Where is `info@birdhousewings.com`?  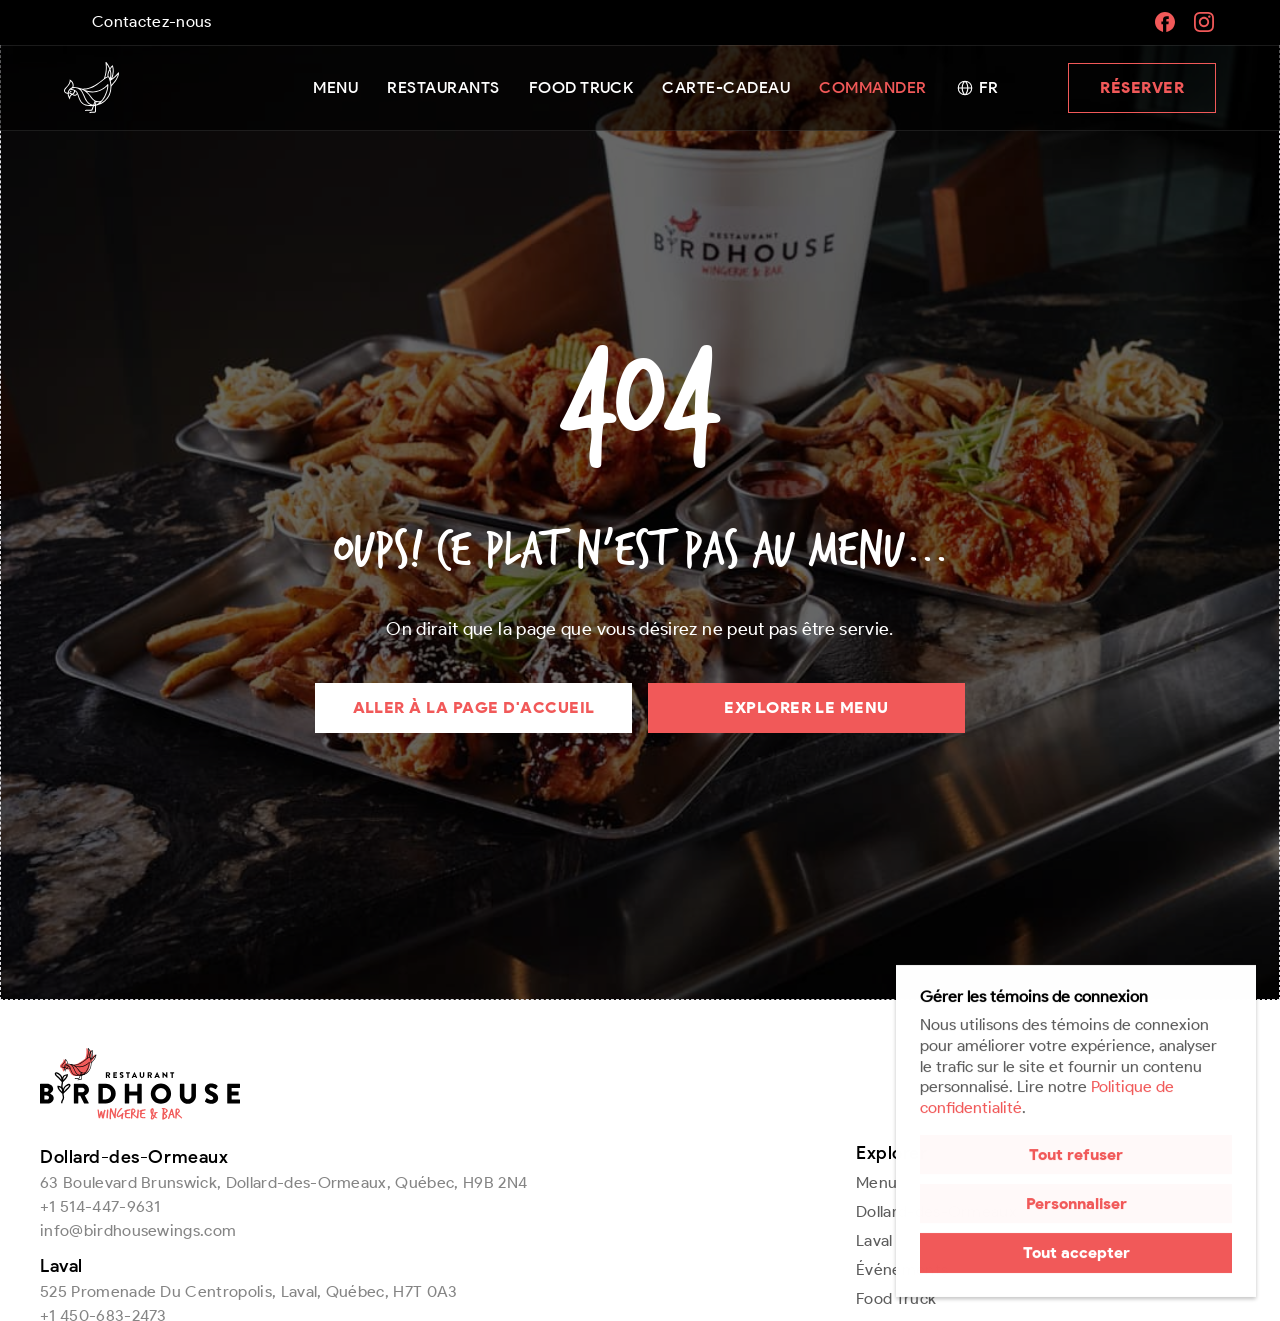 info@birdhousewings.com is located at coordinates (138, 1230).